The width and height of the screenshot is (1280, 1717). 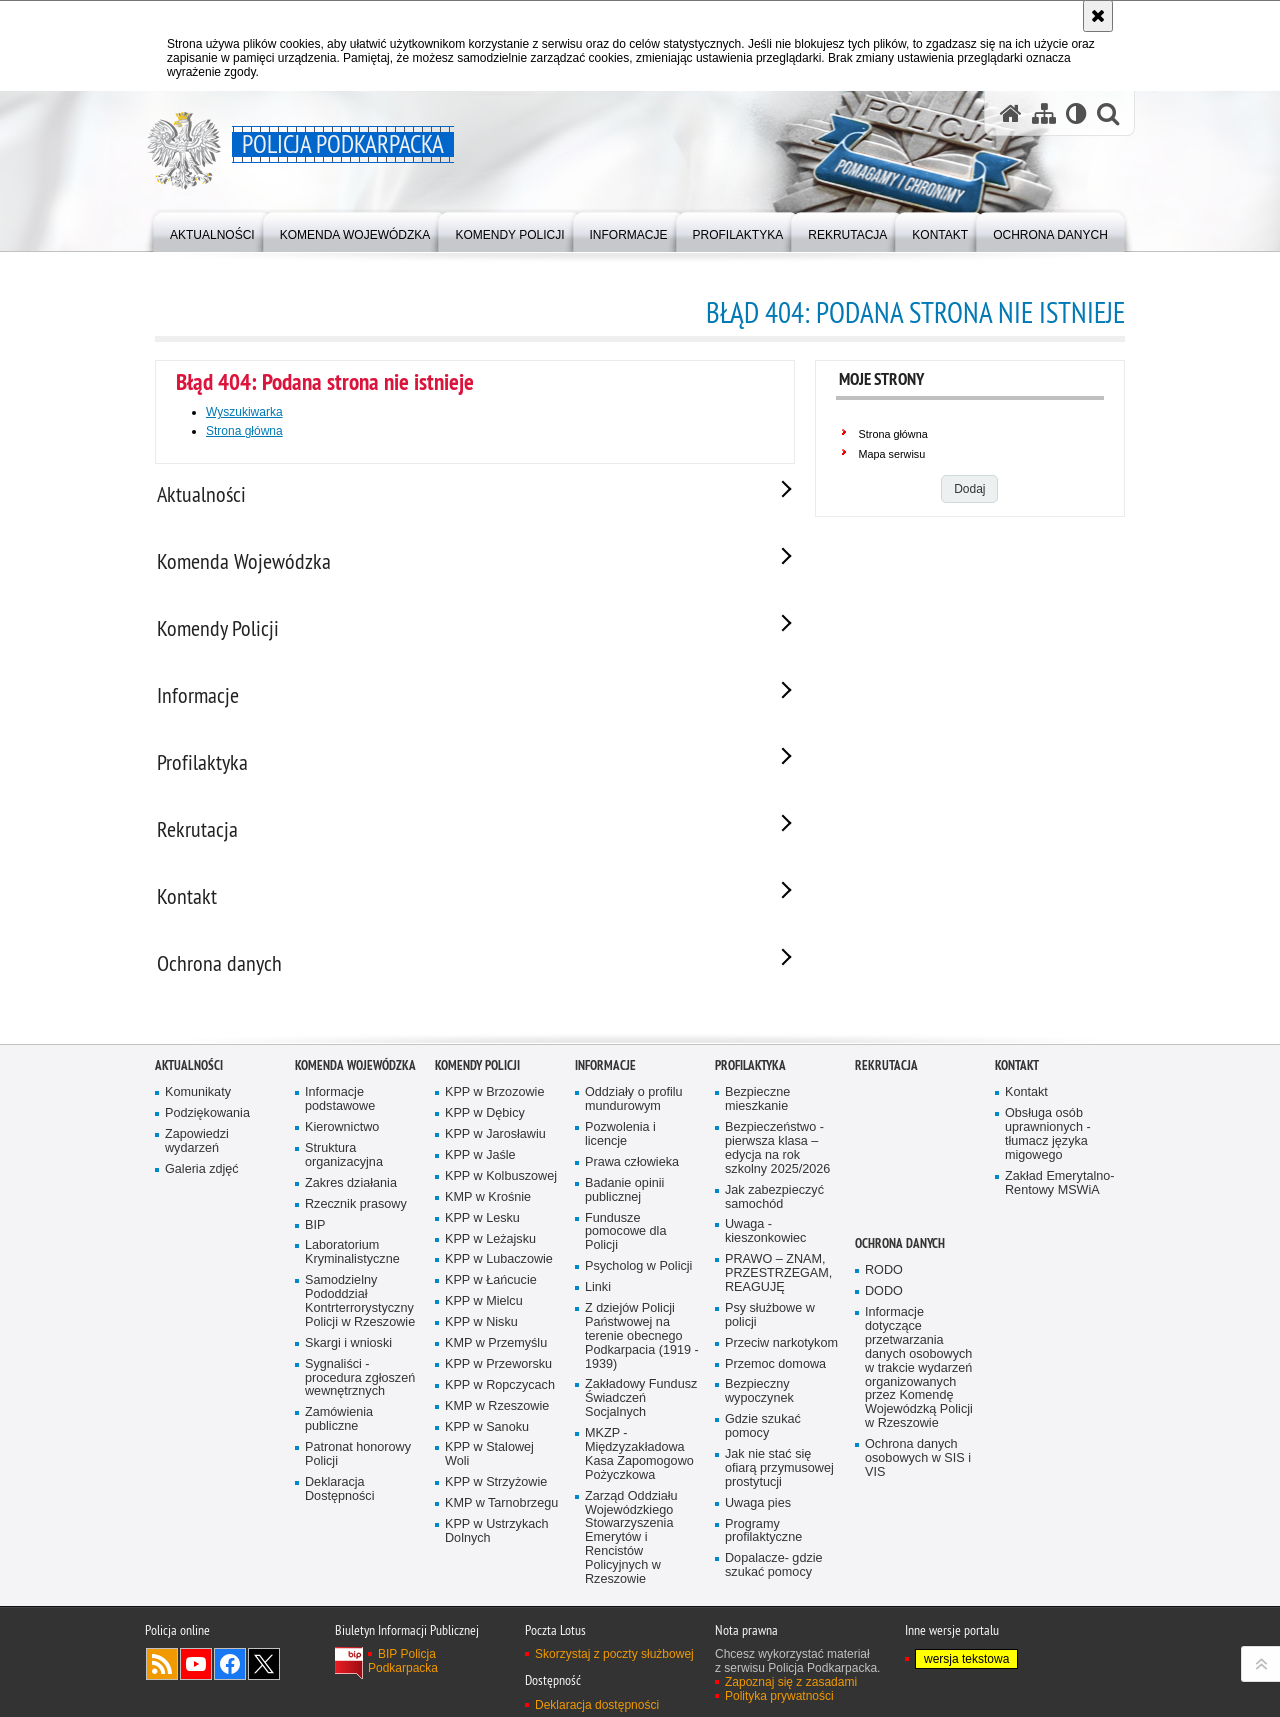 I want to click on Pozwolenia i licencje, so click(x=620, y=1148).